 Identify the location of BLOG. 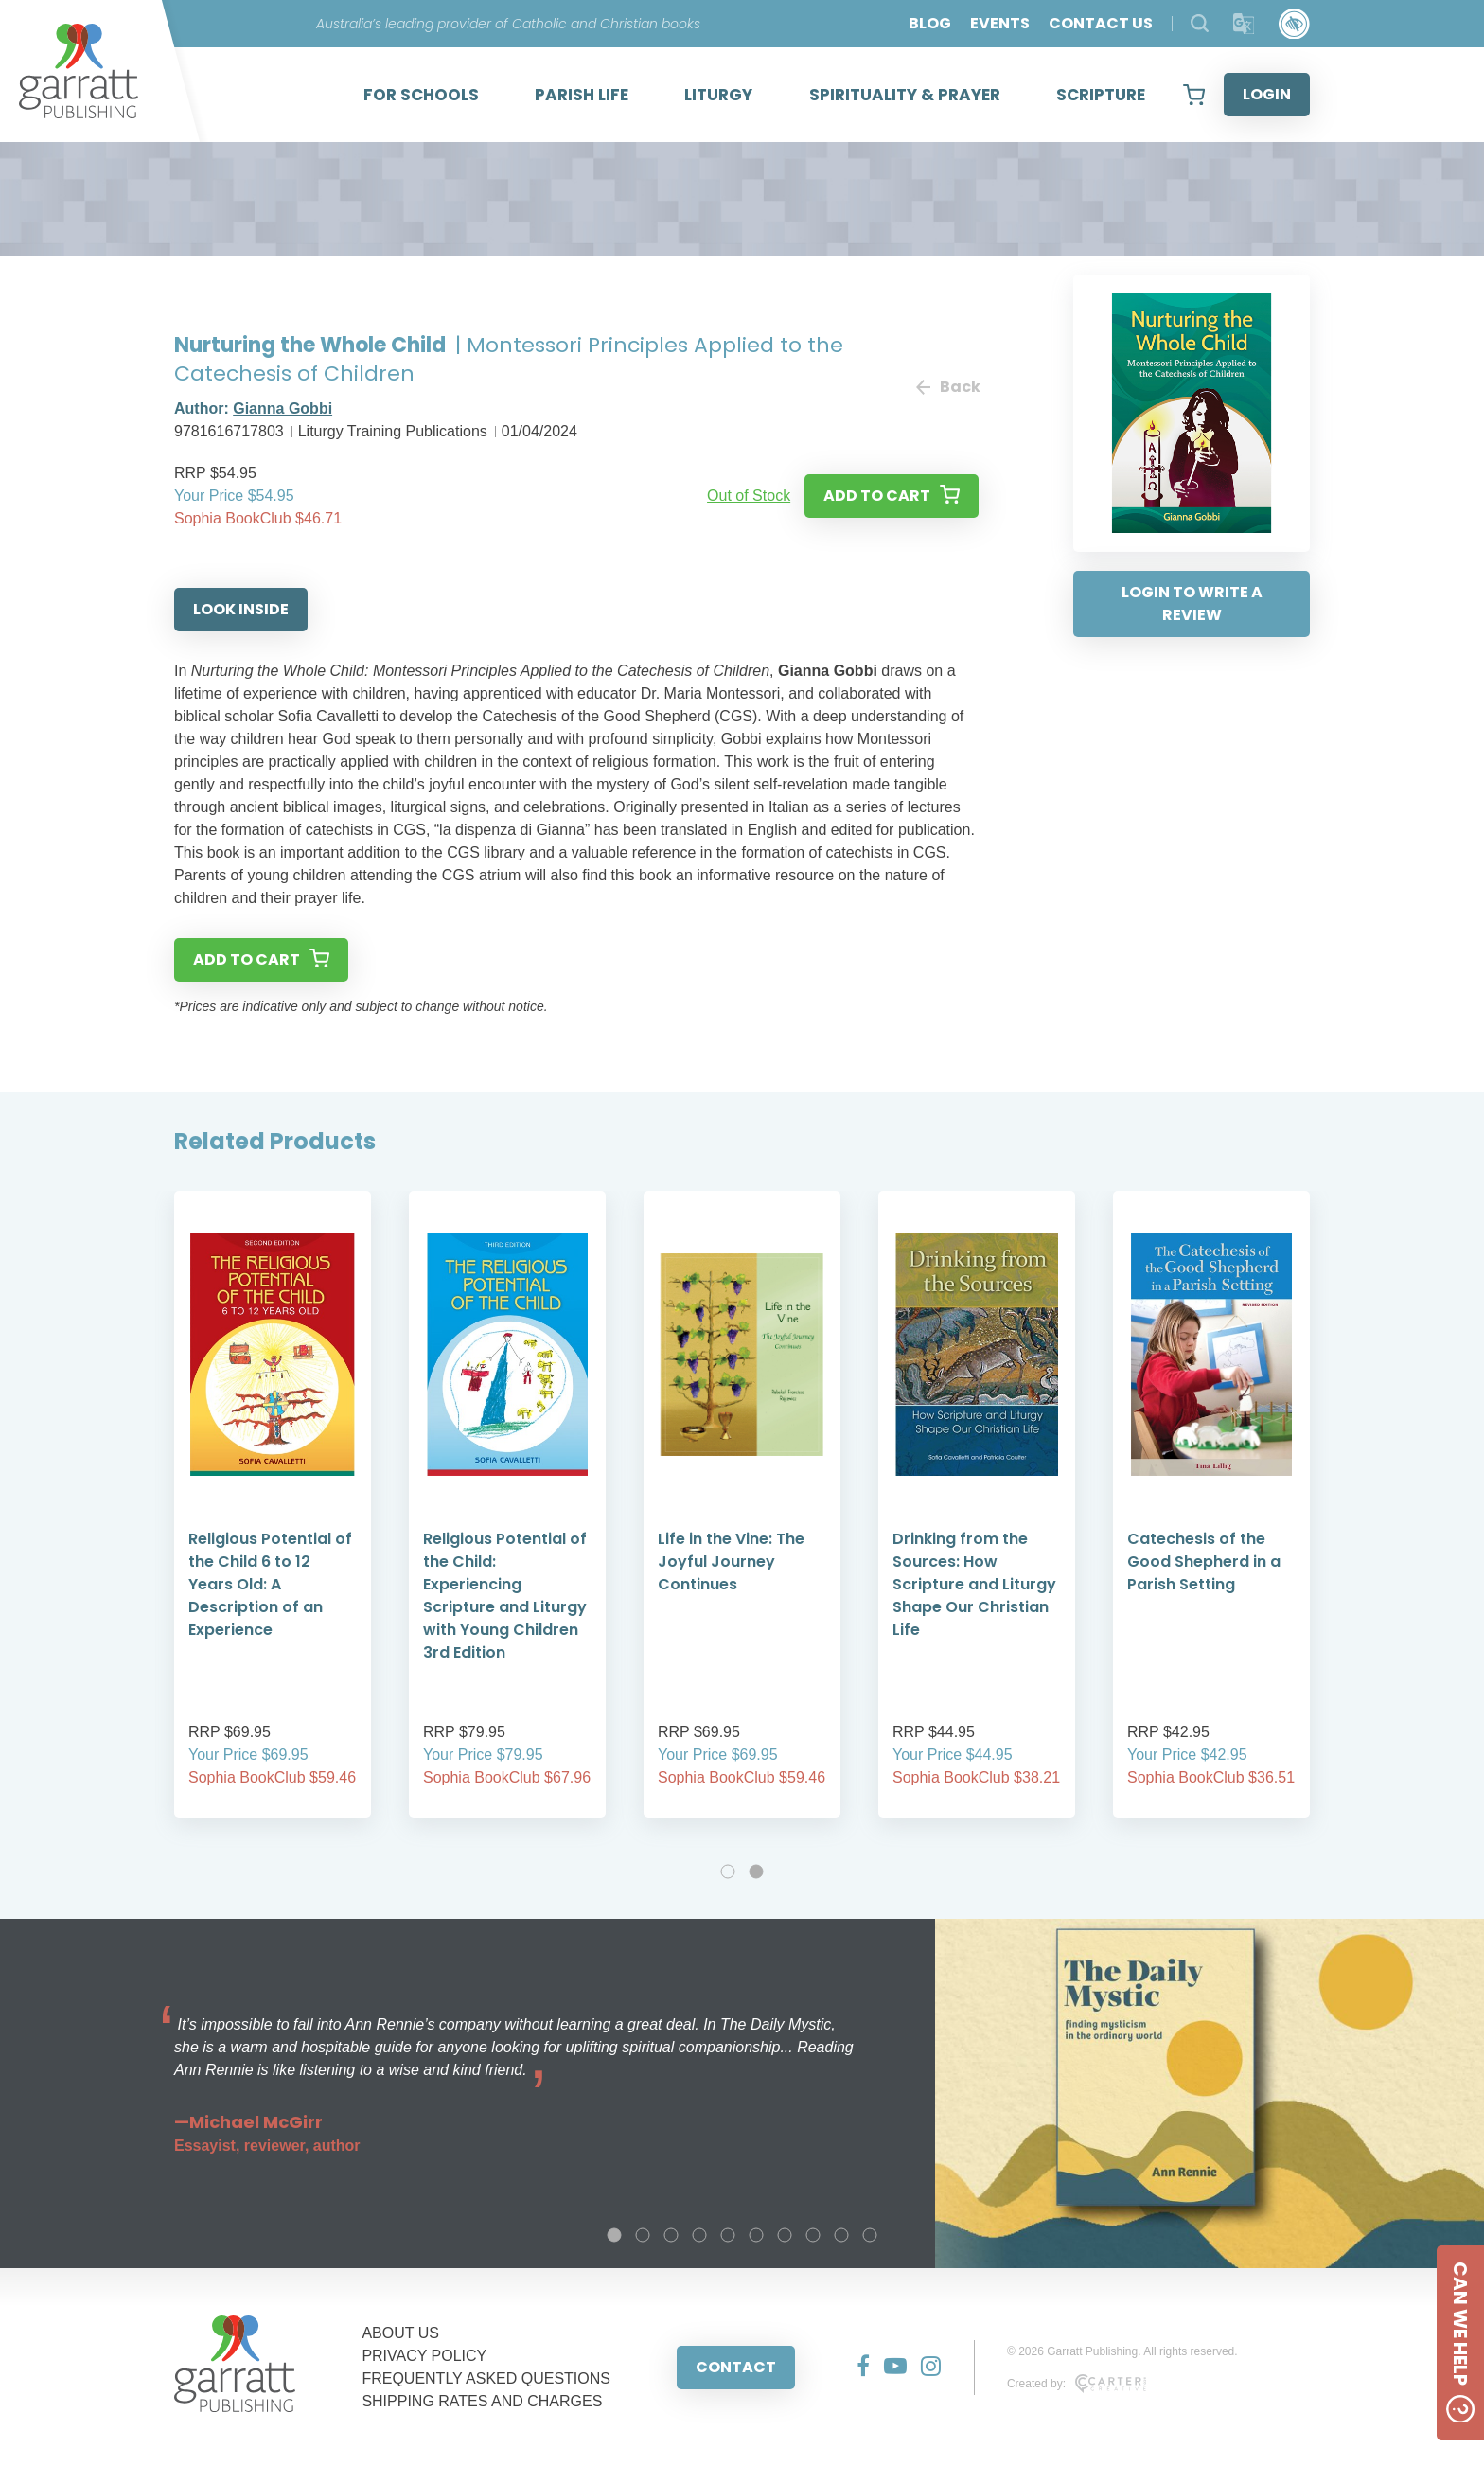
(930, 23).